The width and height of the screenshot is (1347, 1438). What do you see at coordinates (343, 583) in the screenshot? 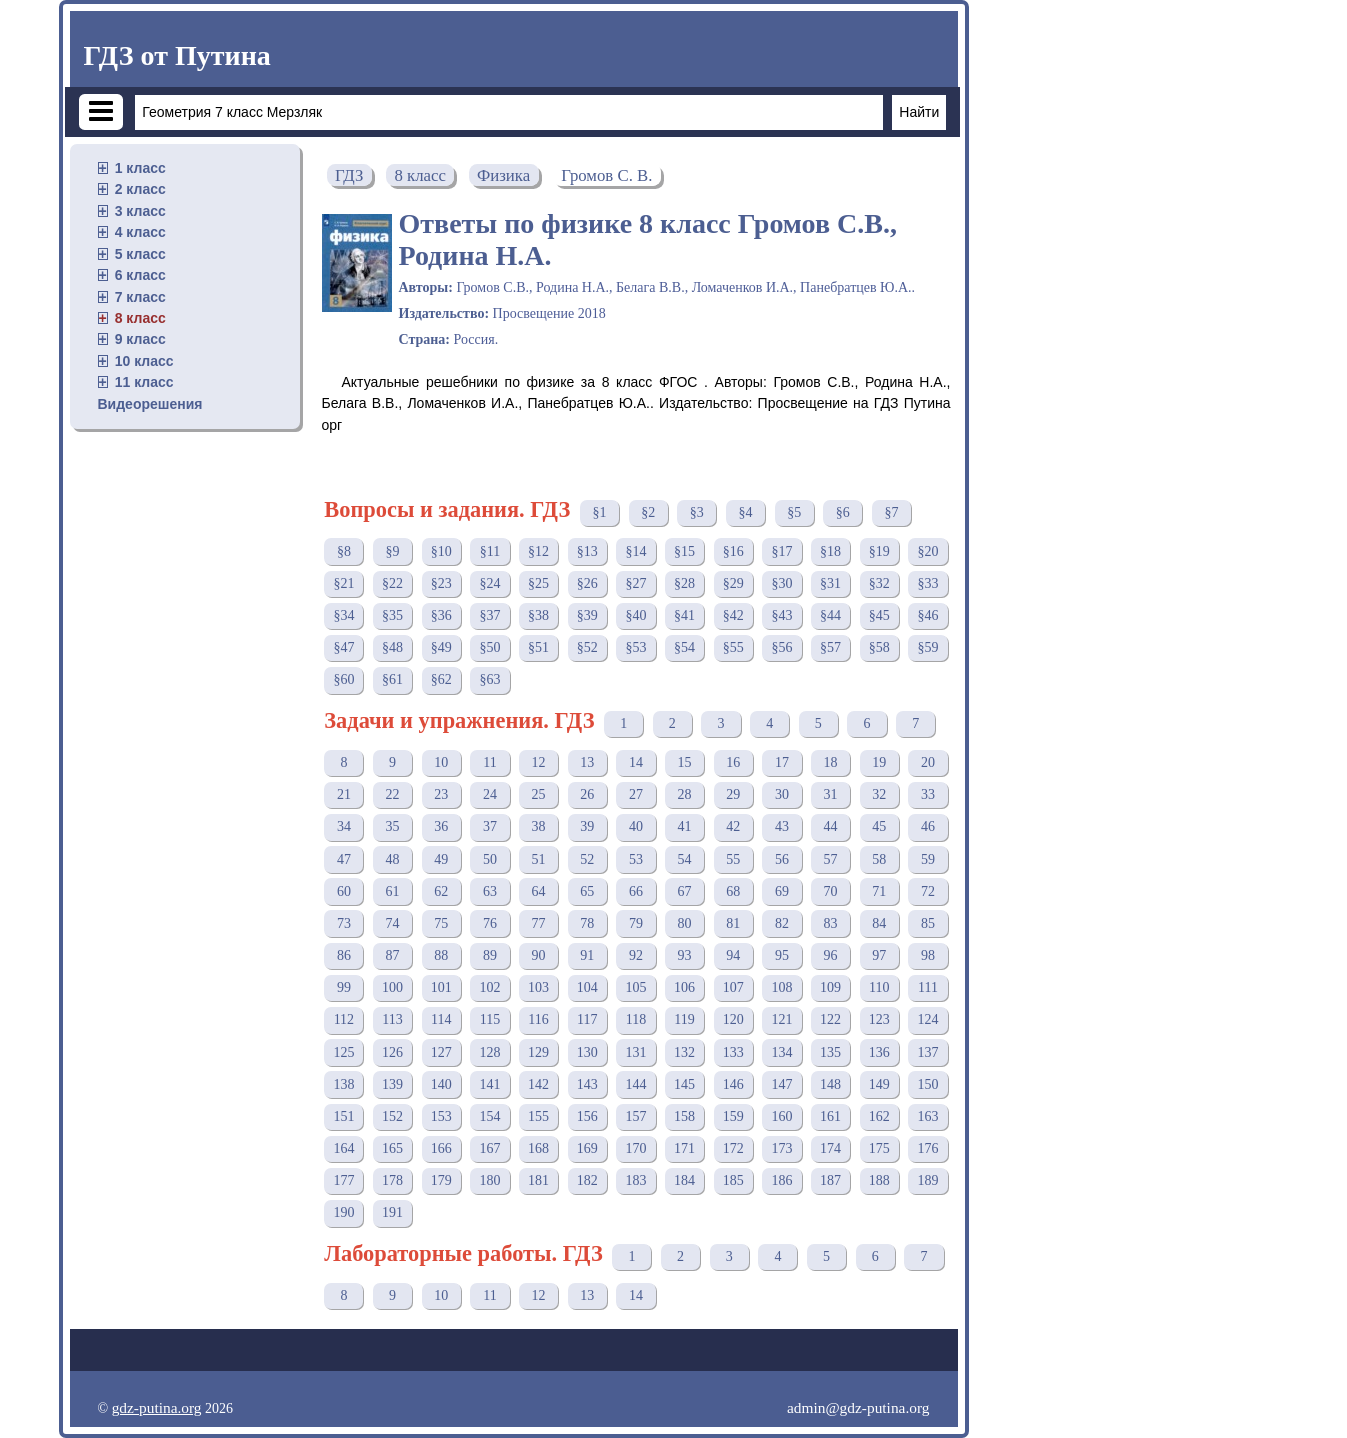
I see `§21` at bounding box center [343, 583].